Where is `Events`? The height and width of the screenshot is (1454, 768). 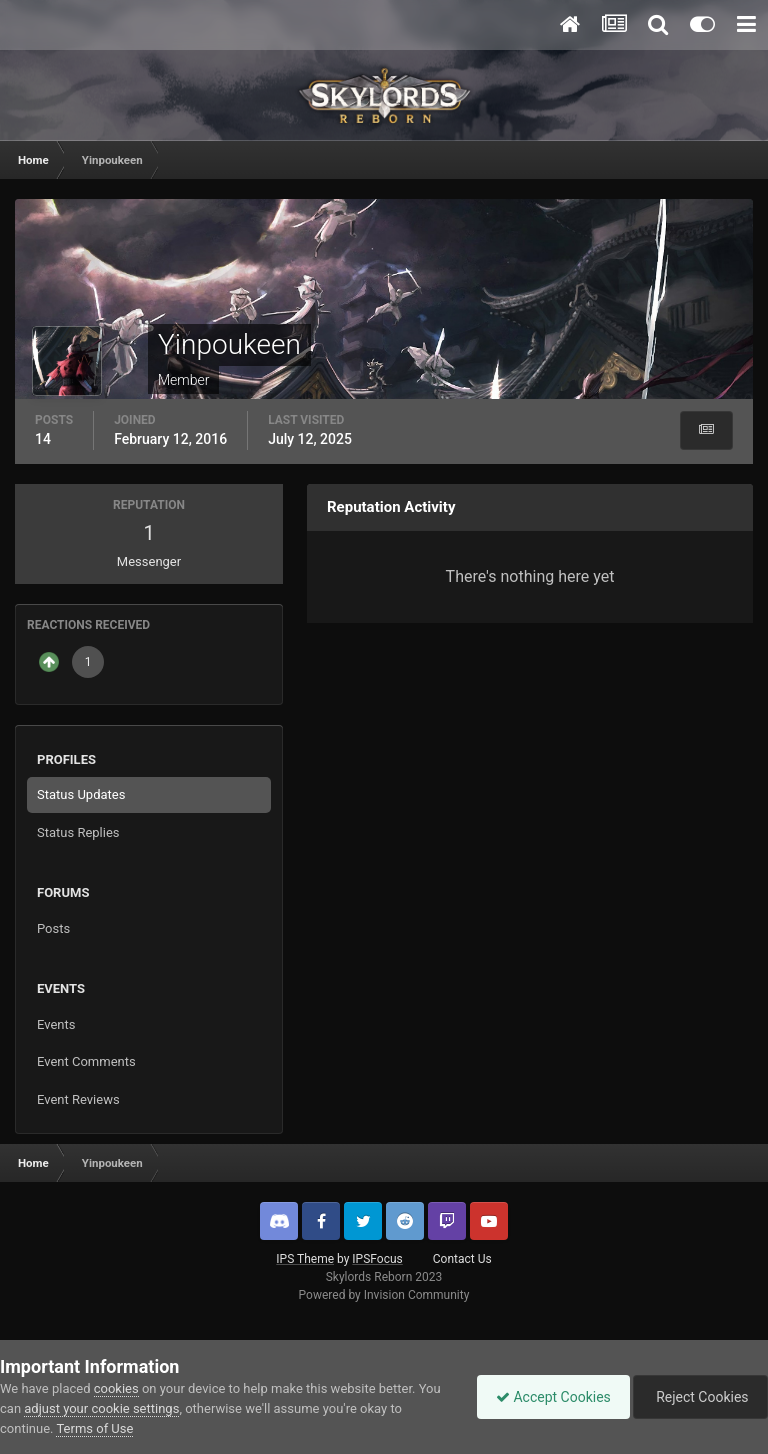
Events is located at coordinates (56, 1024).